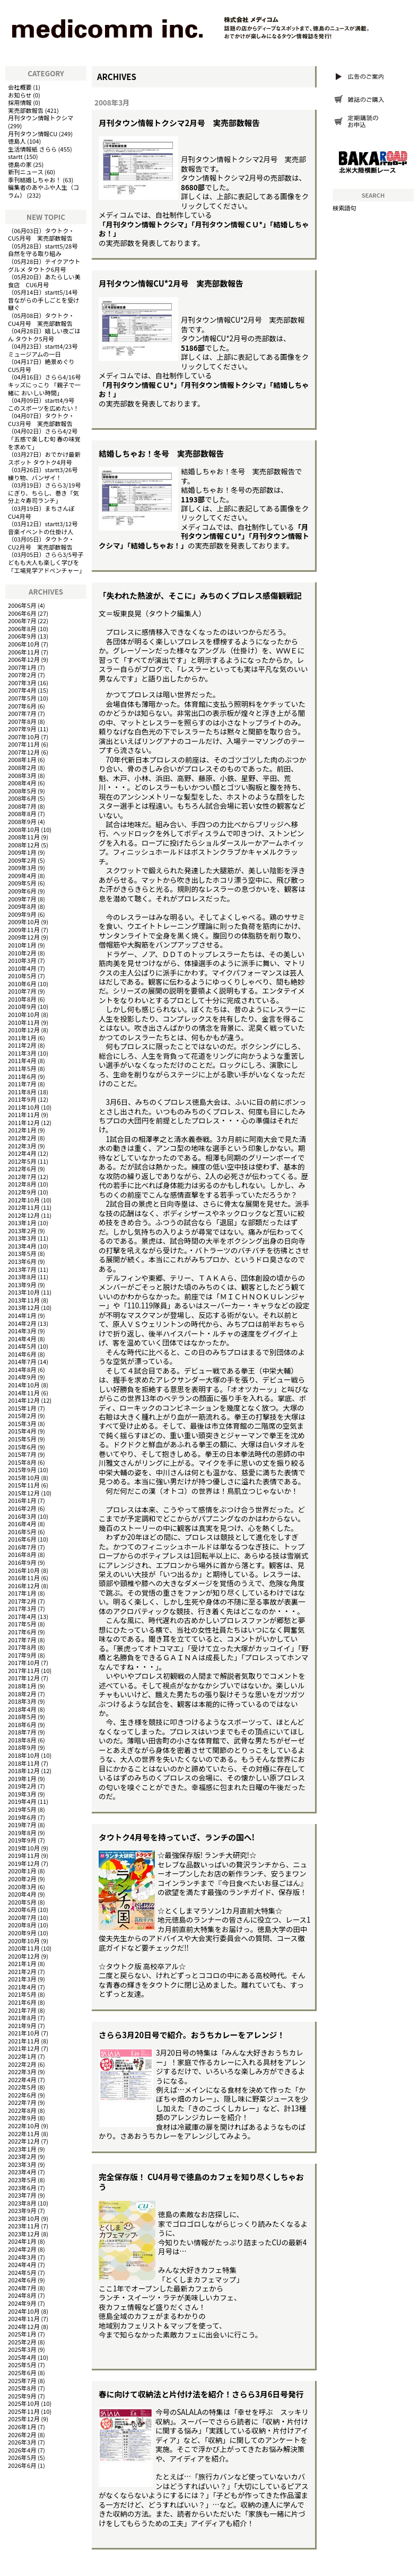  I want to click on 2008年3月, so click(22, 775).